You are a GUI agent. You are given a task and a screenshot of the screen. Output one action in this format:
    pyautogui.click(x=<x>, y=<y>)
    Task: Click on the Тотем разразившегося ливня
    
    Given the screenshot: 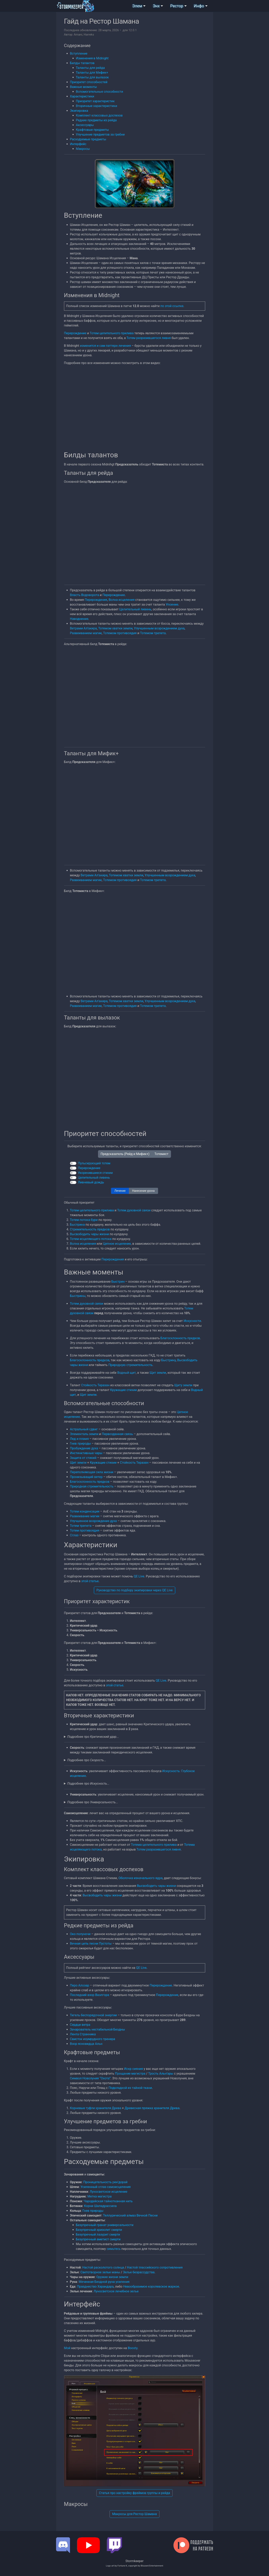 What is the action you would take?
    pyautogui.click(x=148, y=338)
    